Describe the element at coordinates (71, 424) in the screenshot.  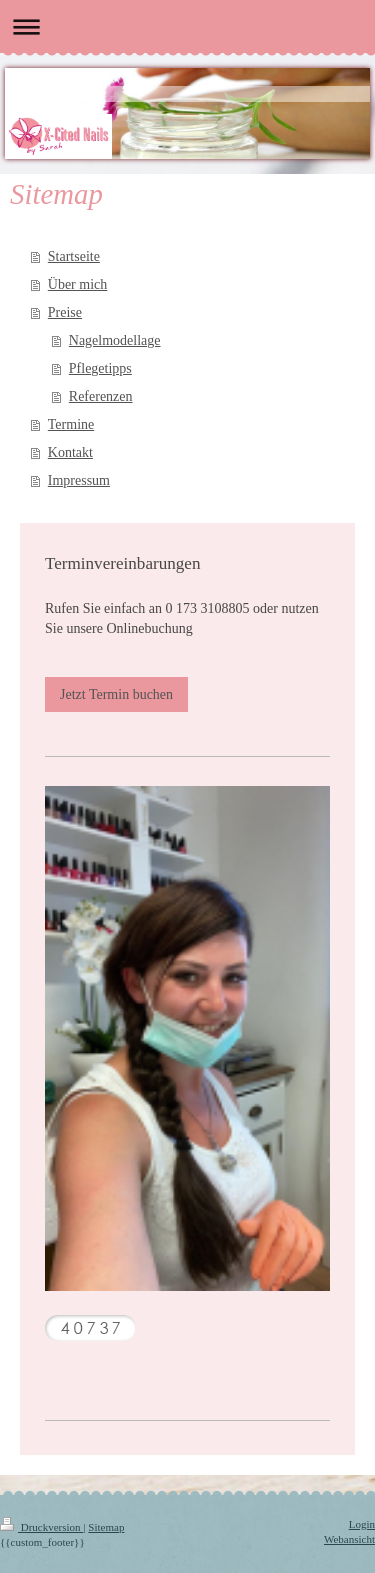
I see `Termine` at that location.